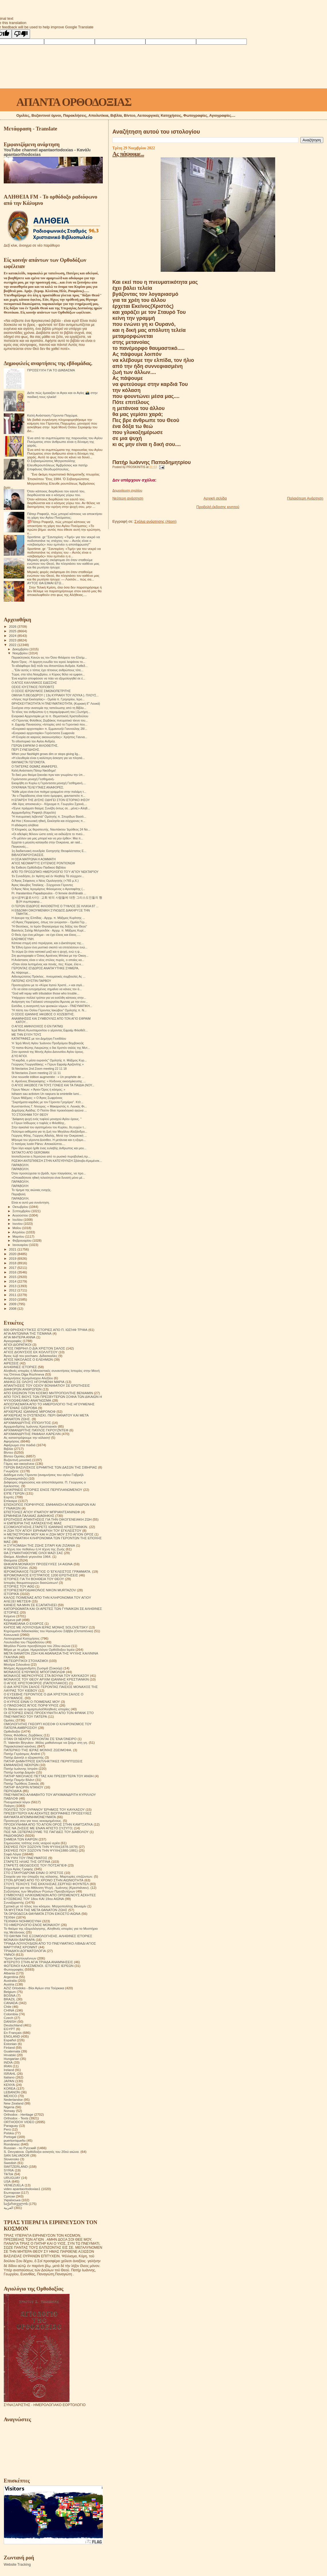  What do you see at coordinates (22, 1211) in the screenshot?
I see `Σεπτεμβρίου` at bounding box center [22, 1211].